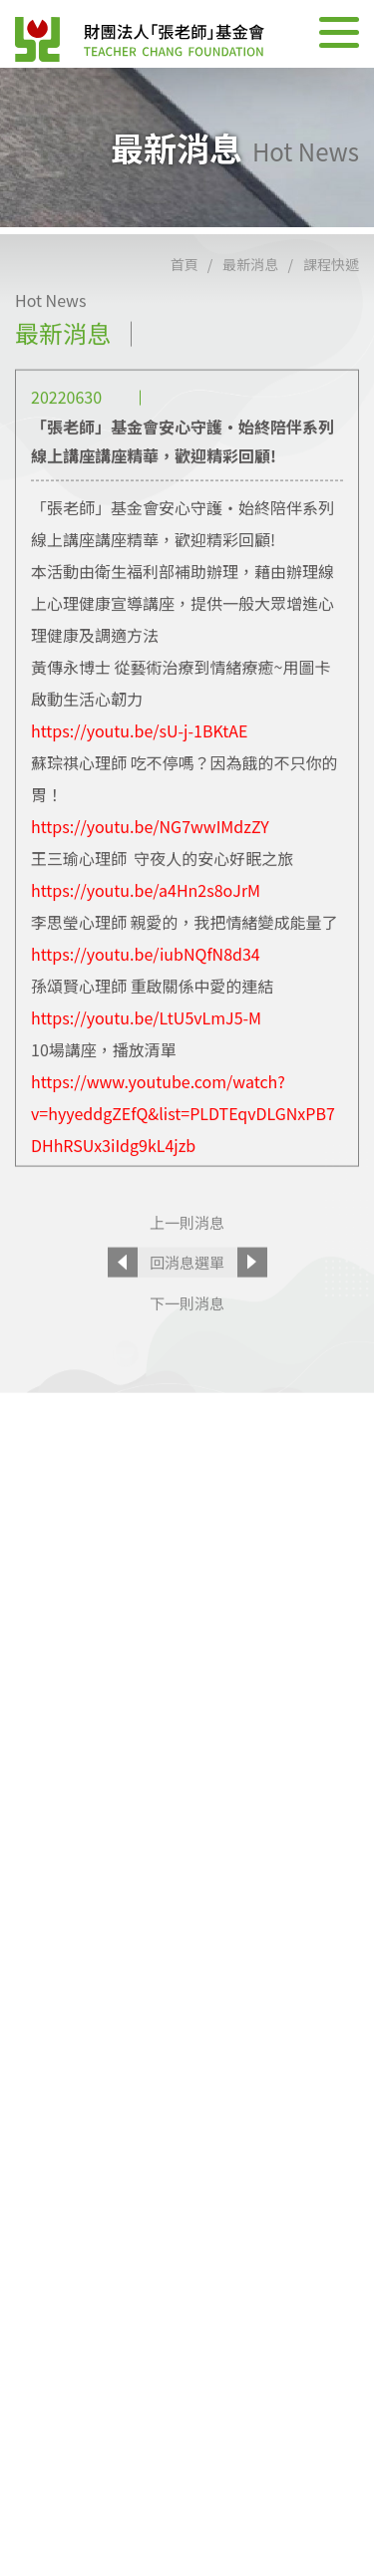  Describe the element at coordinates (187, 1288) in the screenshot. I see `回消息選單` at that location.